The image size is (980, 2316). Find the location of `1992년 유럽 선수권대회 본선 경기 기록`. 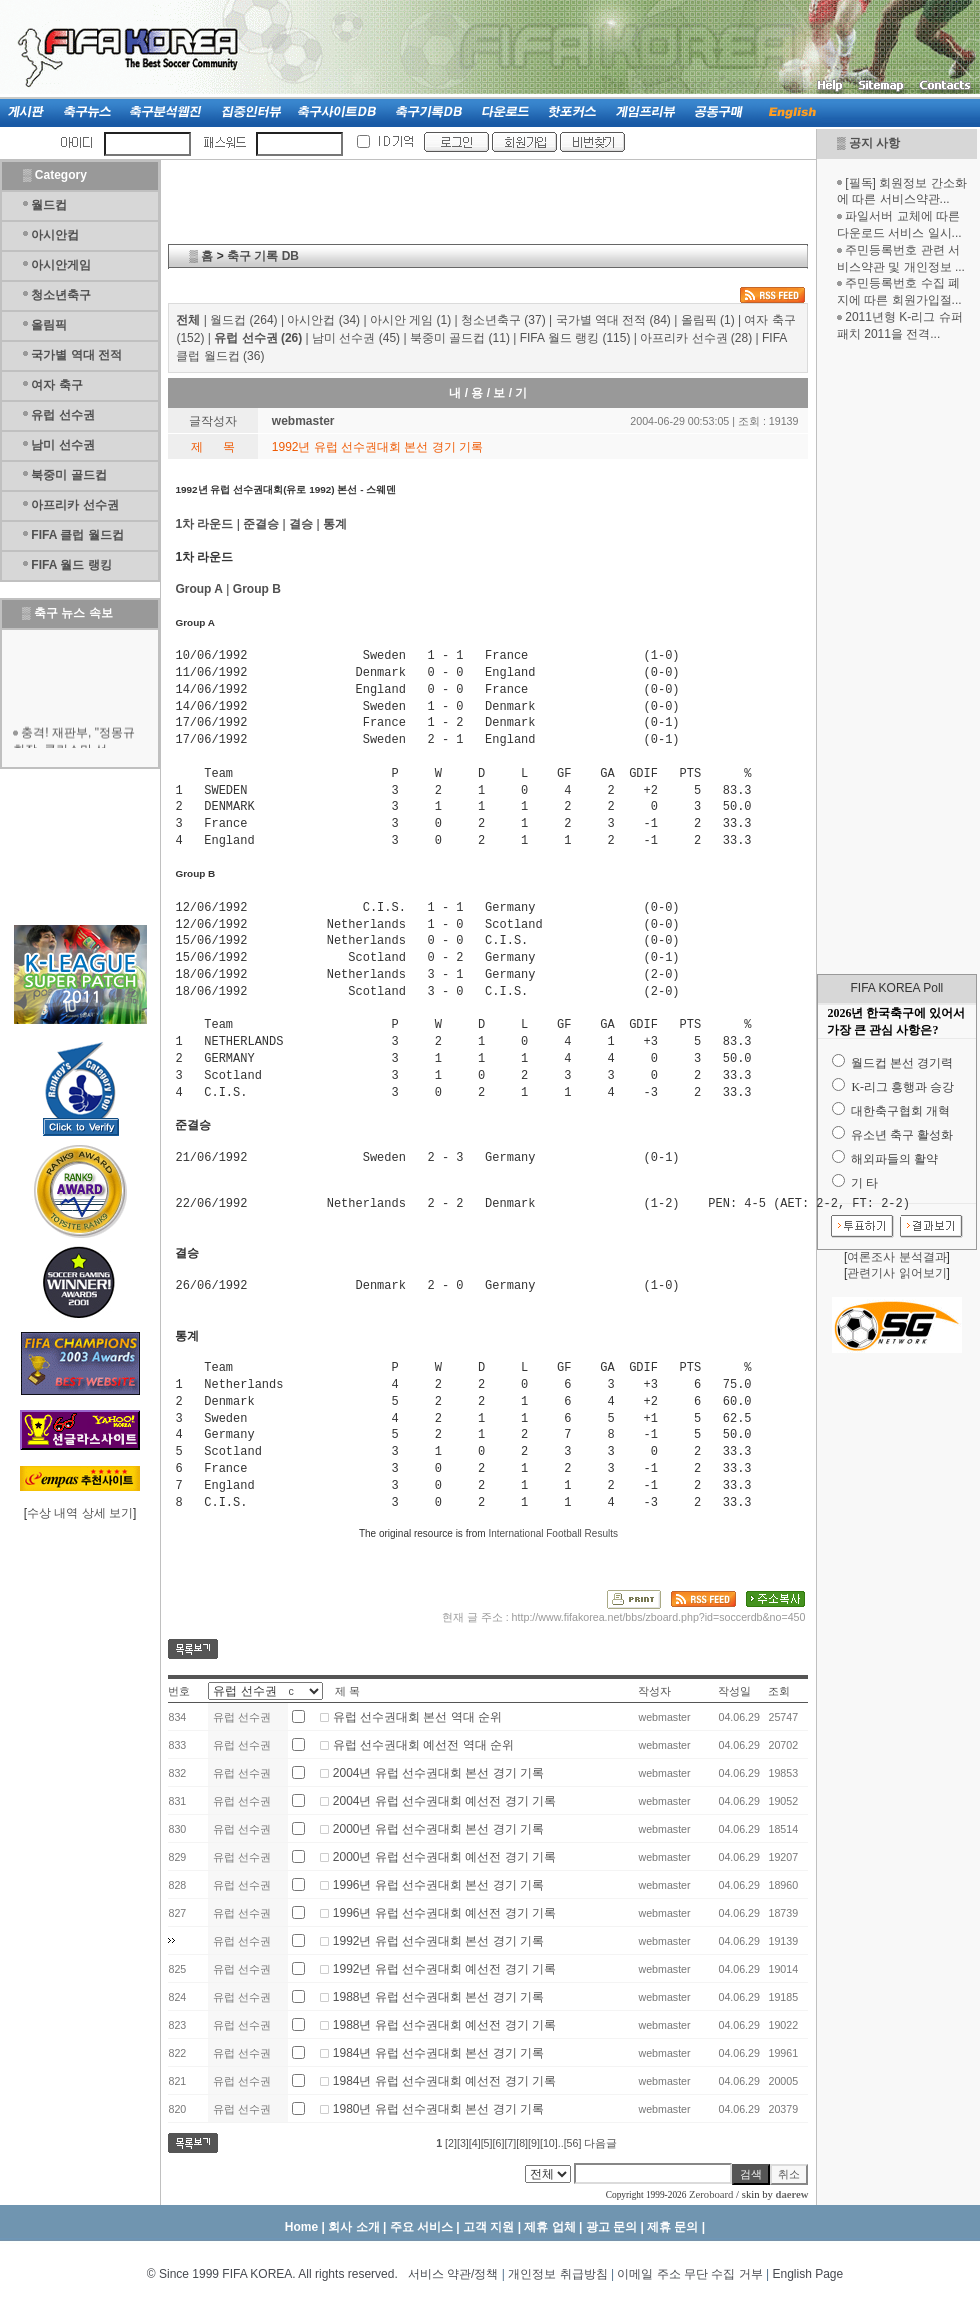

1992년 유럽 선수권대회 본선 경기 기록 is located at coordinates (438, 1941).